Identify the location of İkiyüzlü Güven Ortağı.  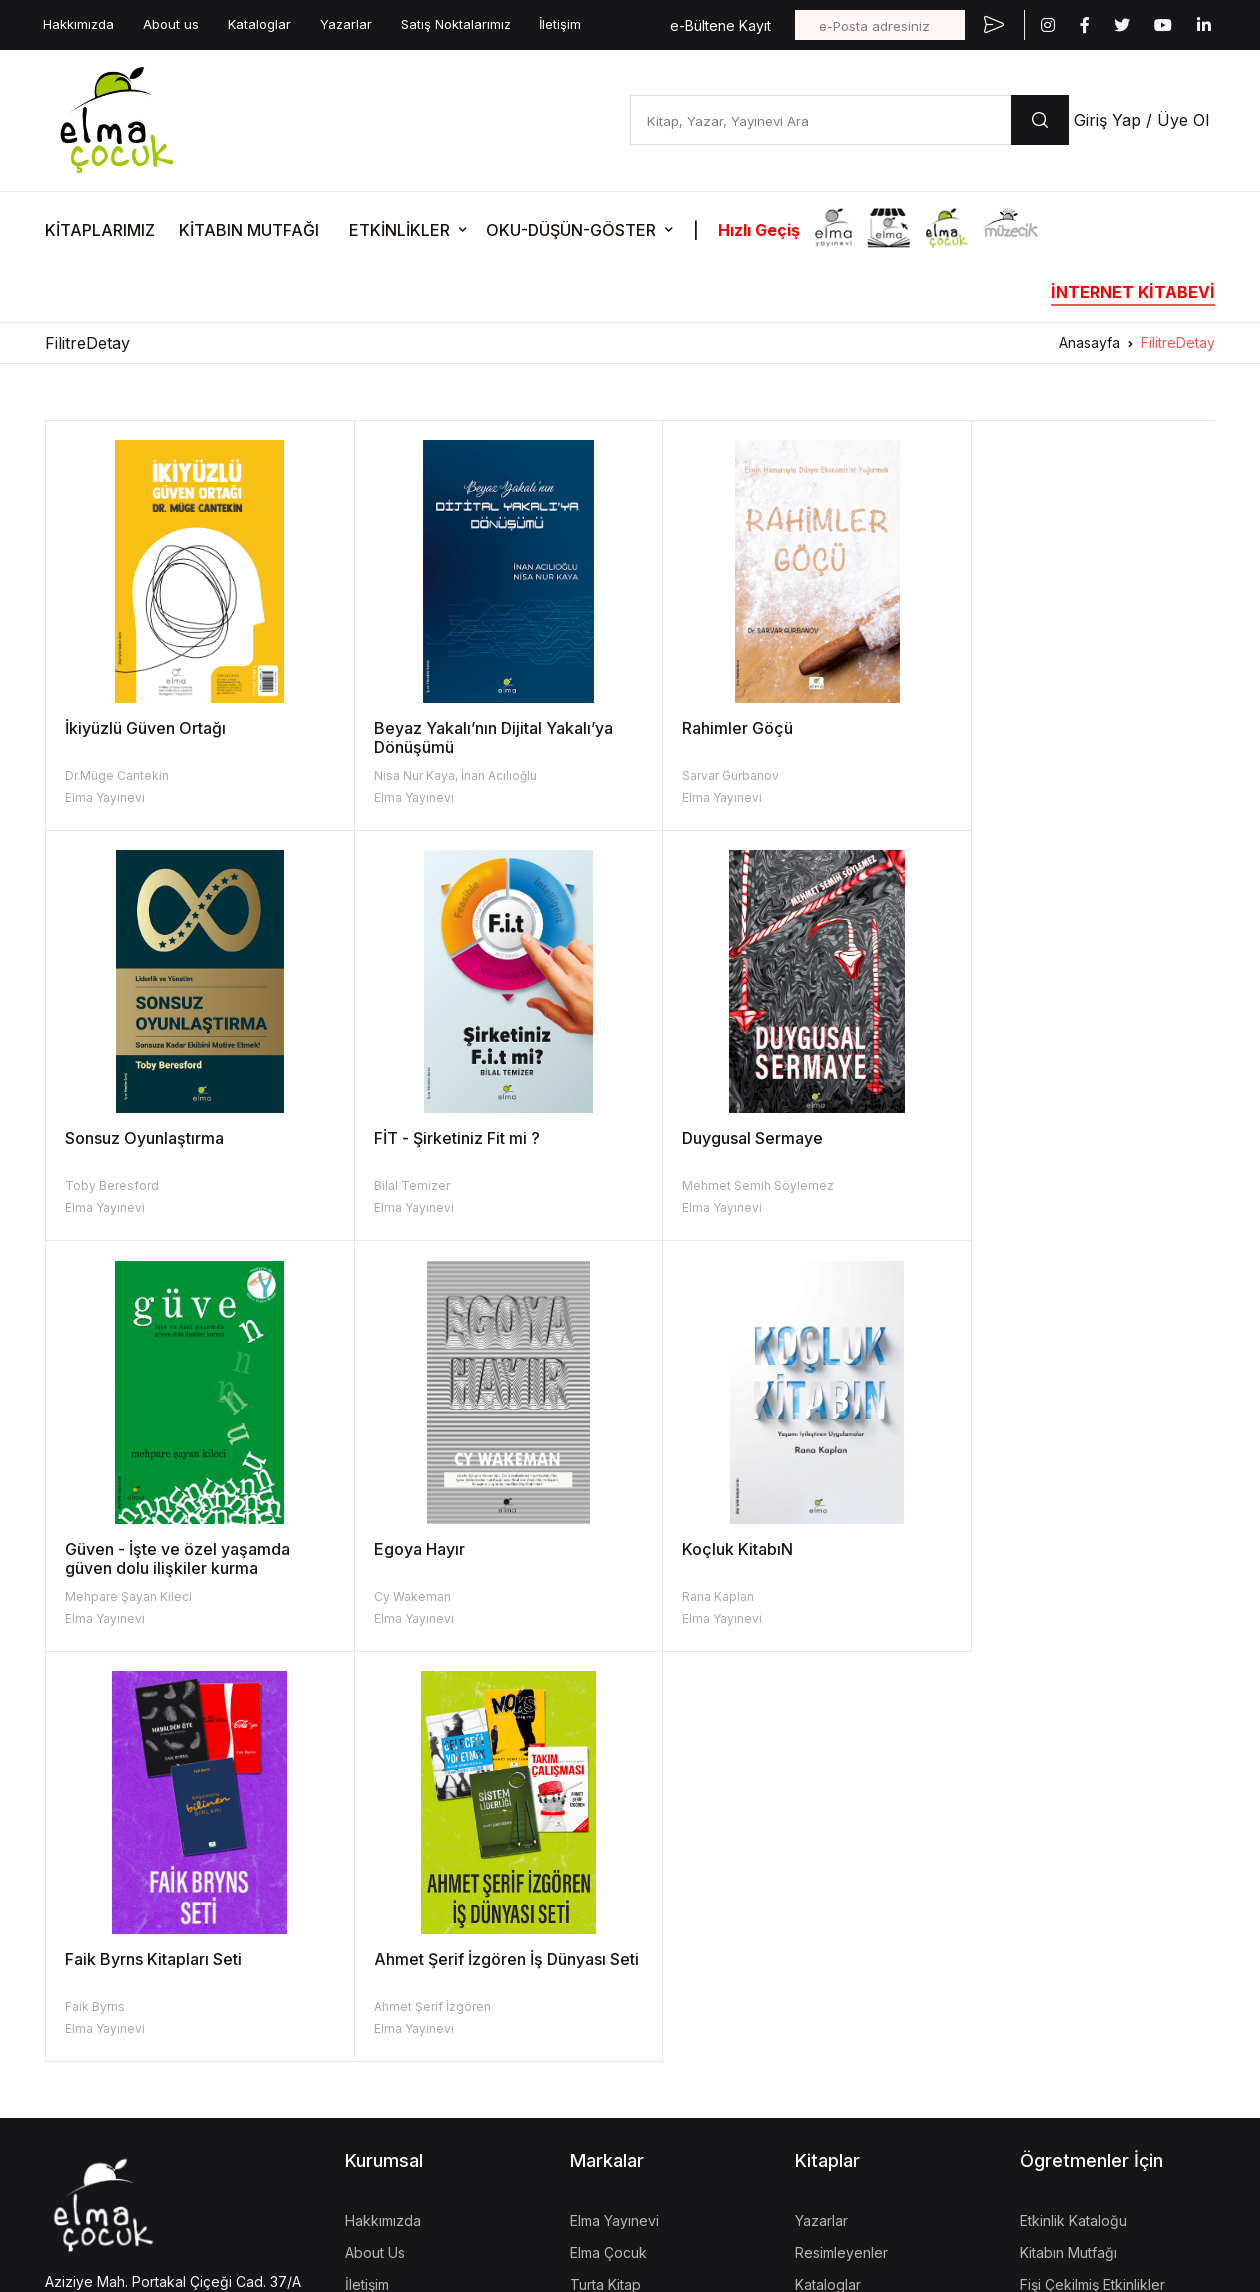
(145, 728).